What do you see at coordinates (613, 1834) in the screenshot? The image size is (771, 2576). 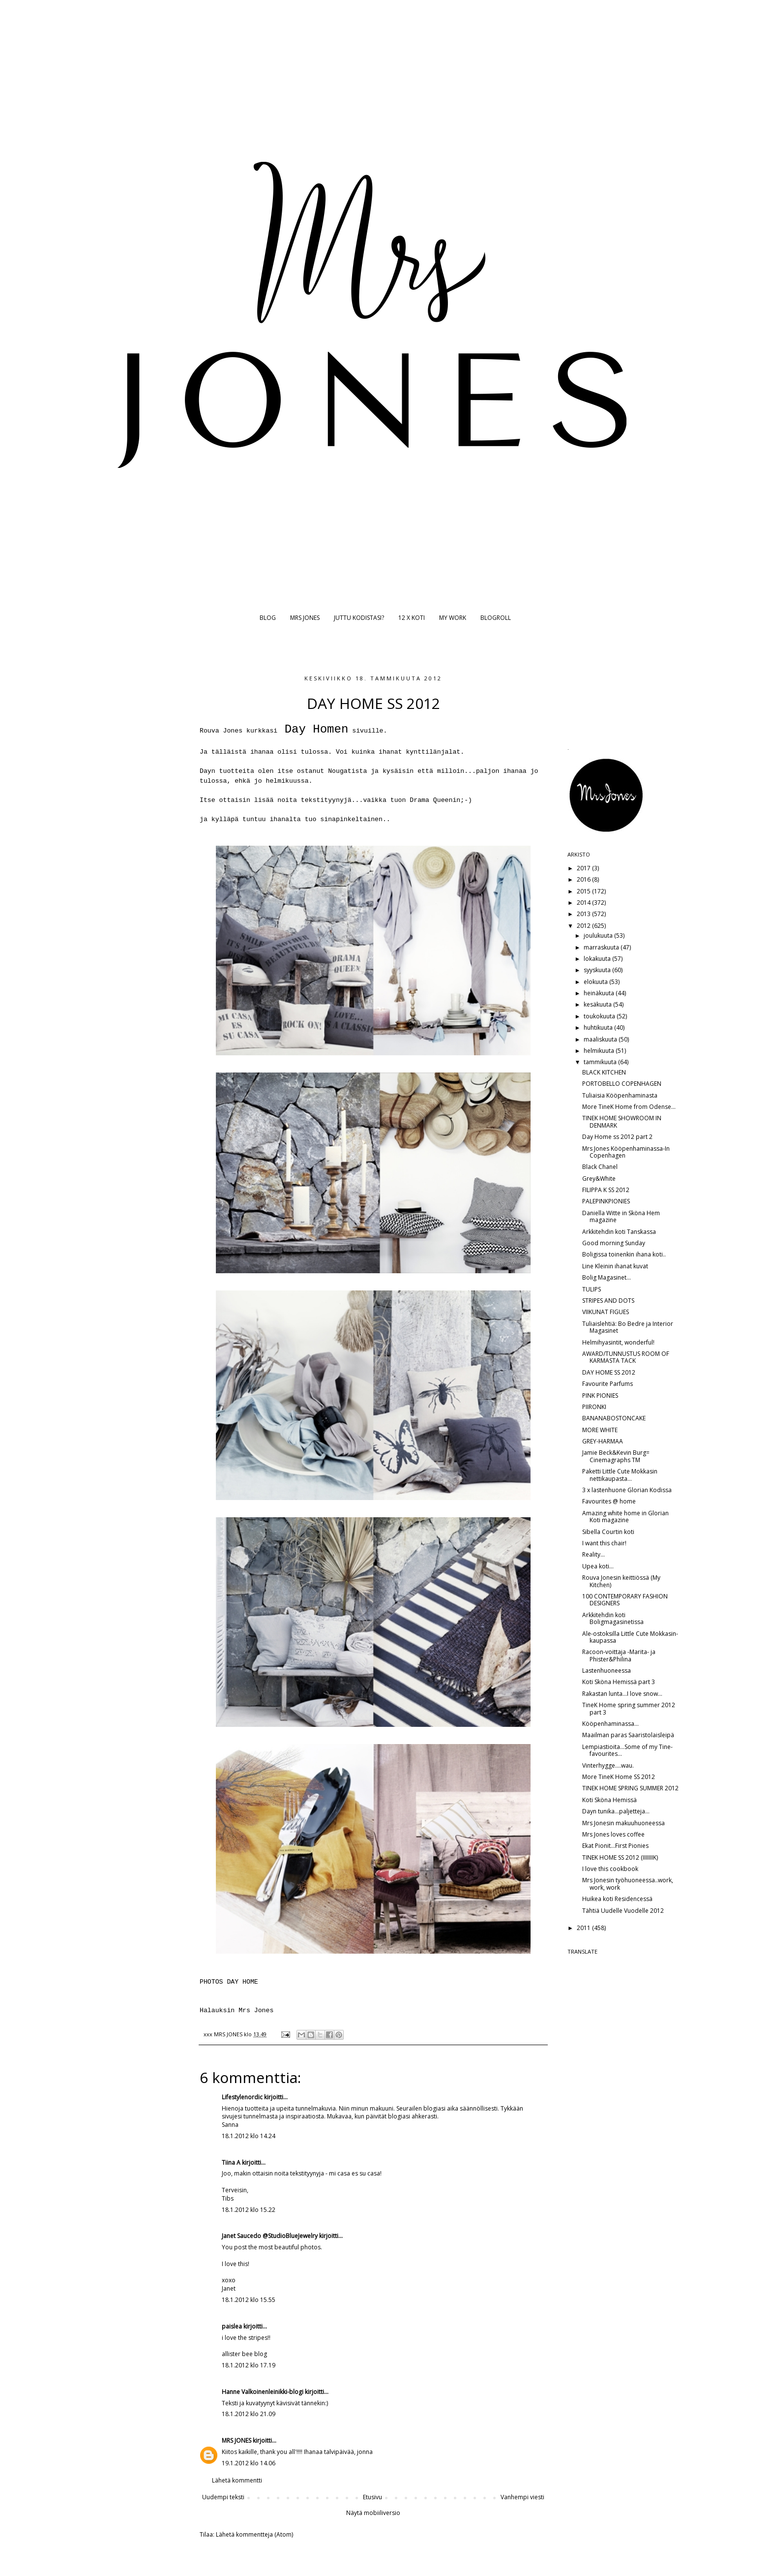 I see `Mrs Jones loves coffee` at bounding box center [613, 1834].